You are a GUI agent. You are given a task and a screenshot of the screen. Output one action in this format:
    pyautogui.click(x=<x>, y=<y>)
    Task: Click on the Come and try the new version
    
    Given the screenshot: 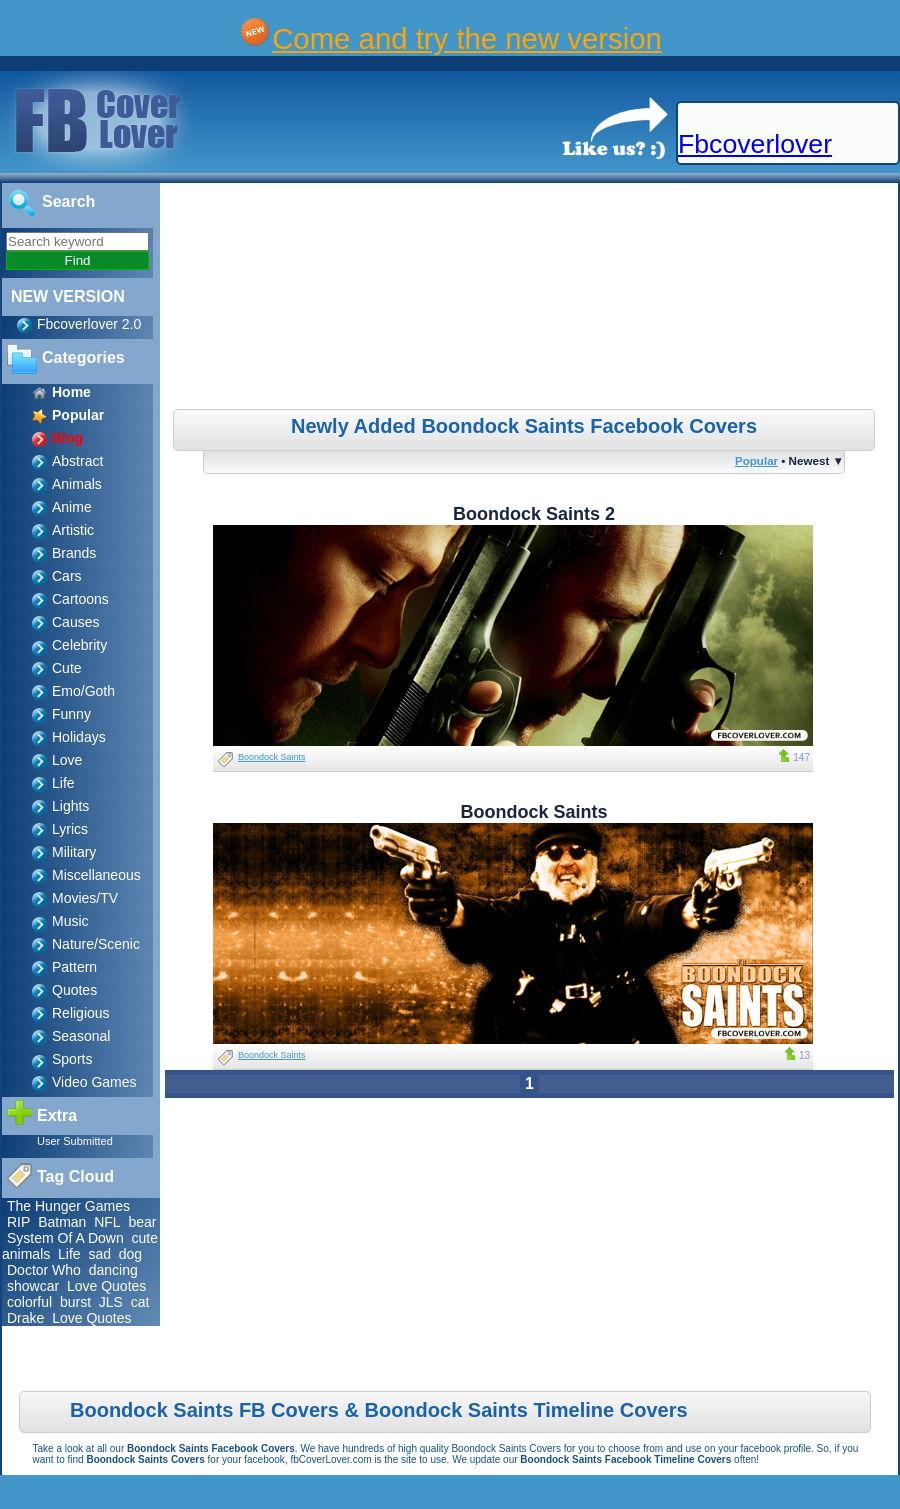 What is the action you would take?
    pyautogui.click(x=467, y=38)
    